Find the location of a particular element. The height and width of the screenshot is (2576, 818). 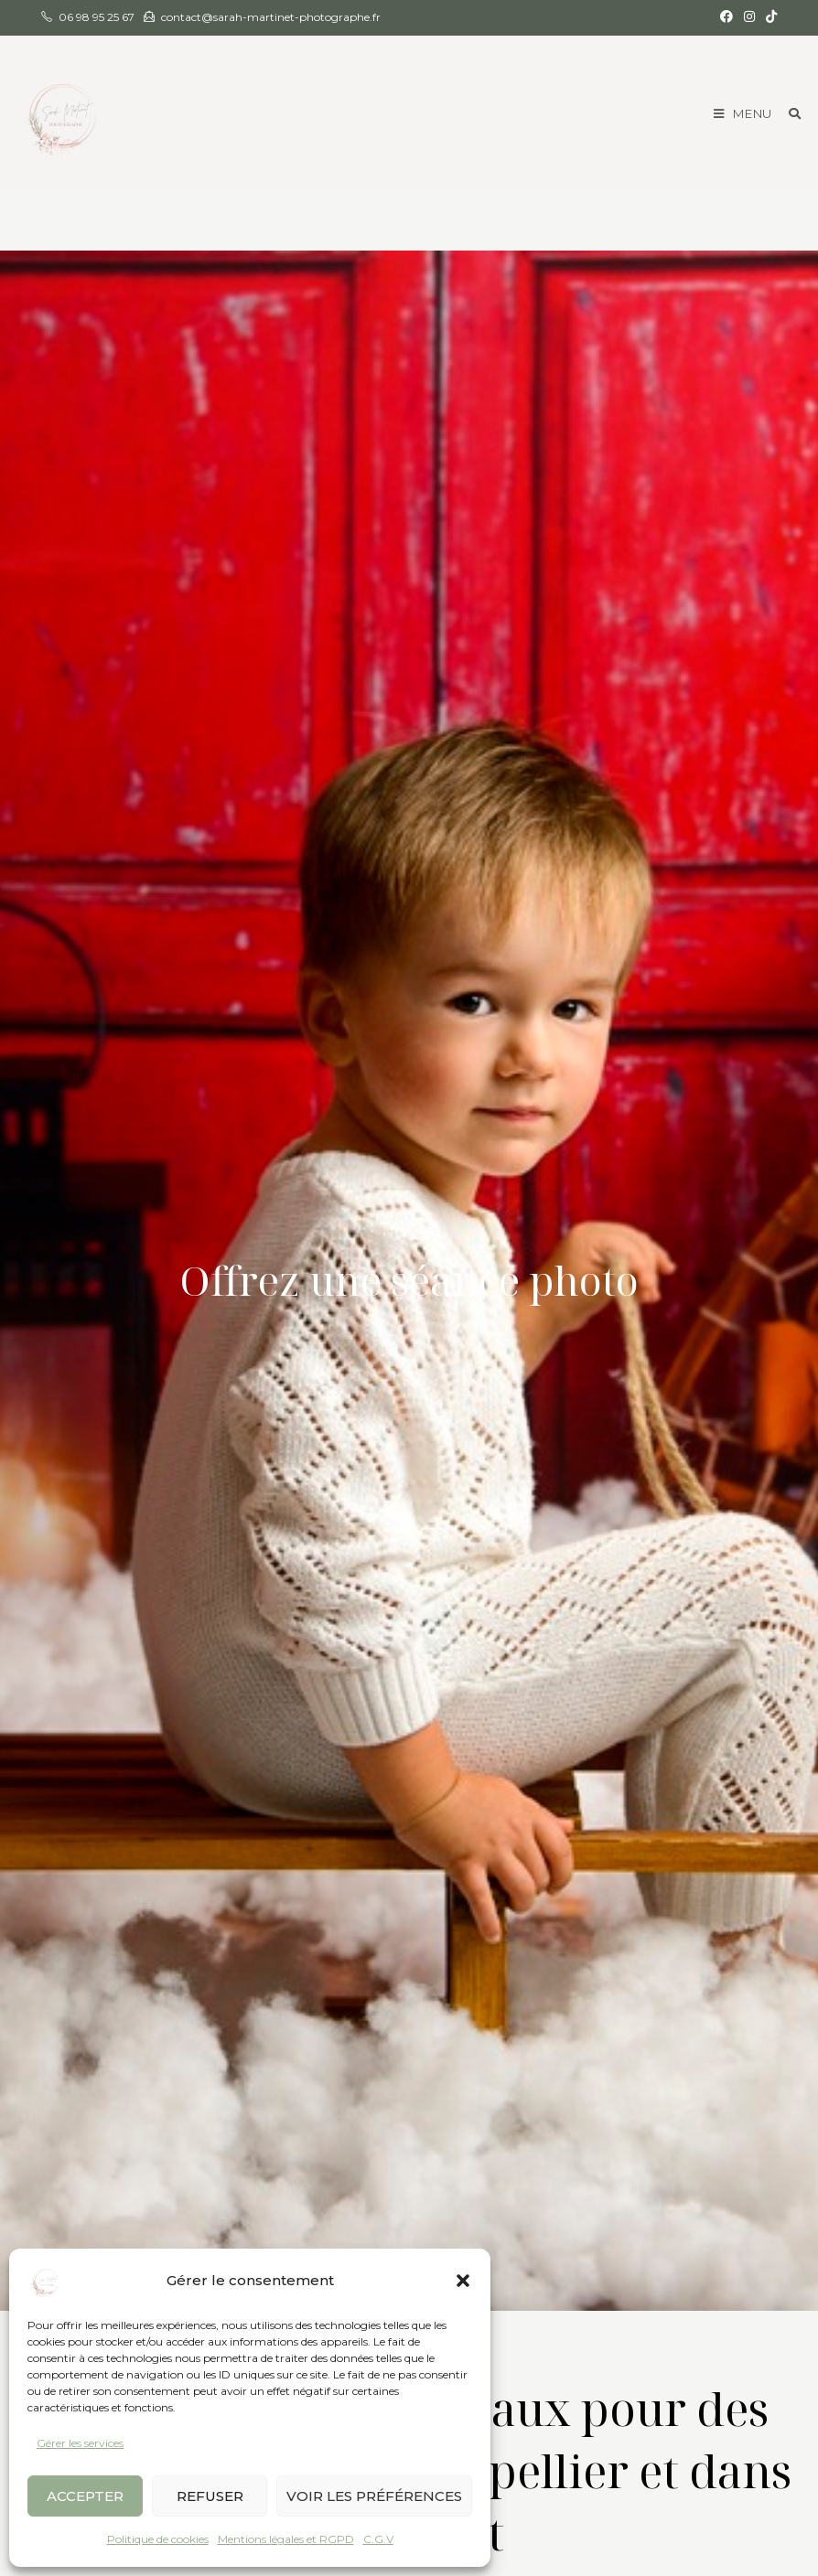

[Instagram (opens in a new tab)] is located at coordinates (749, 17).